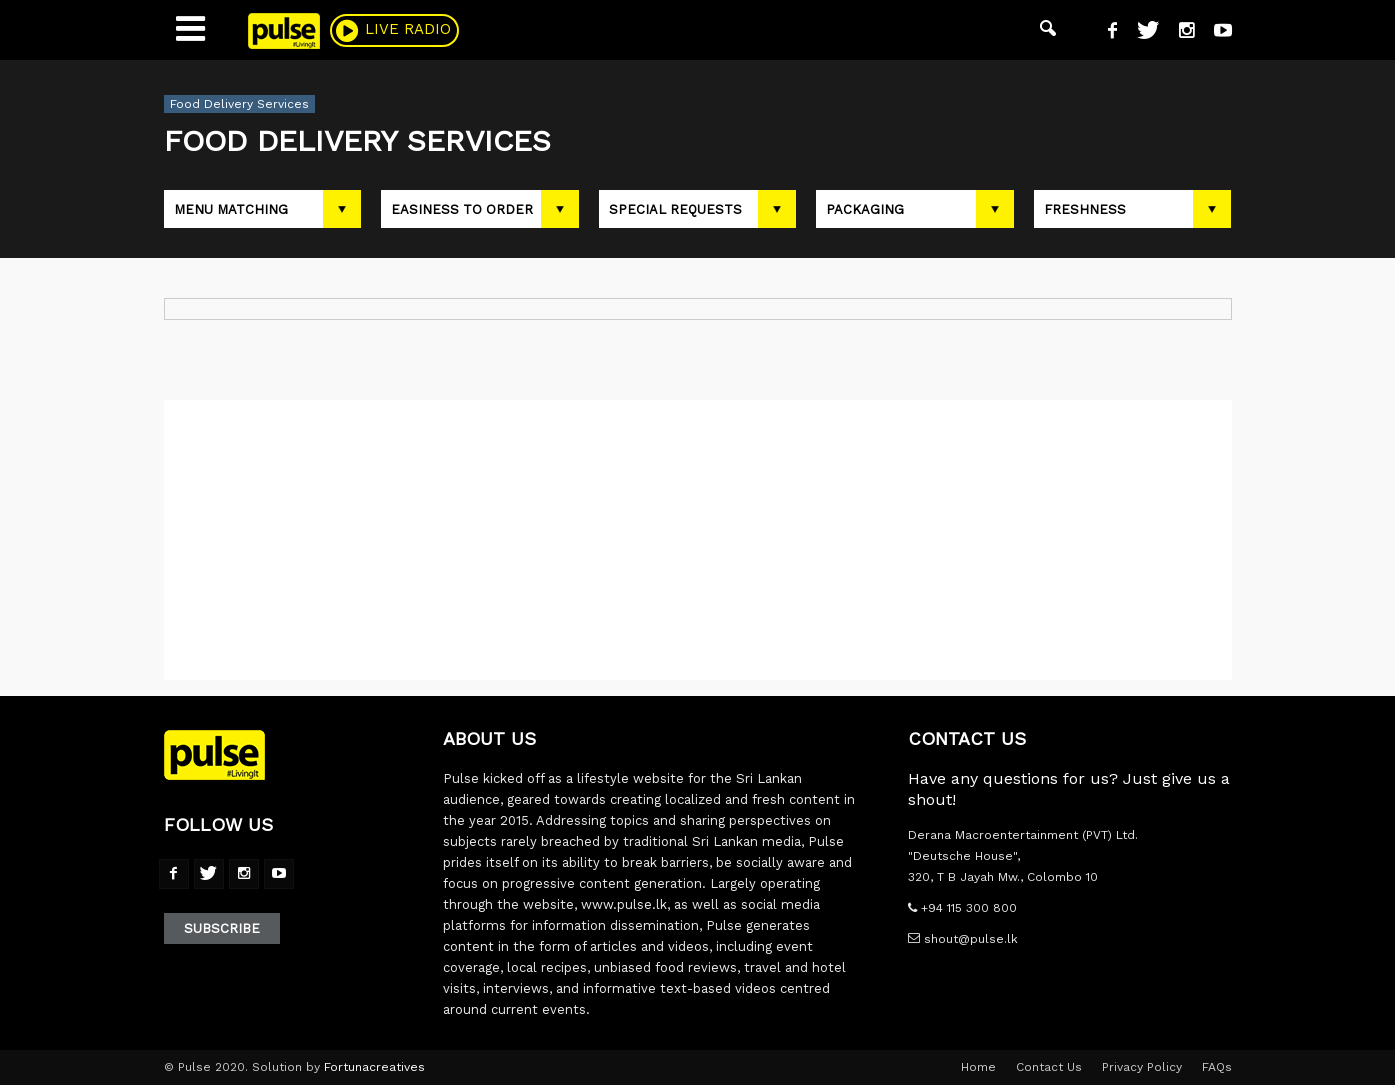  Describe the element at coordinates (1217, 1067) in the screenshot. I see `FAQs` at that location.